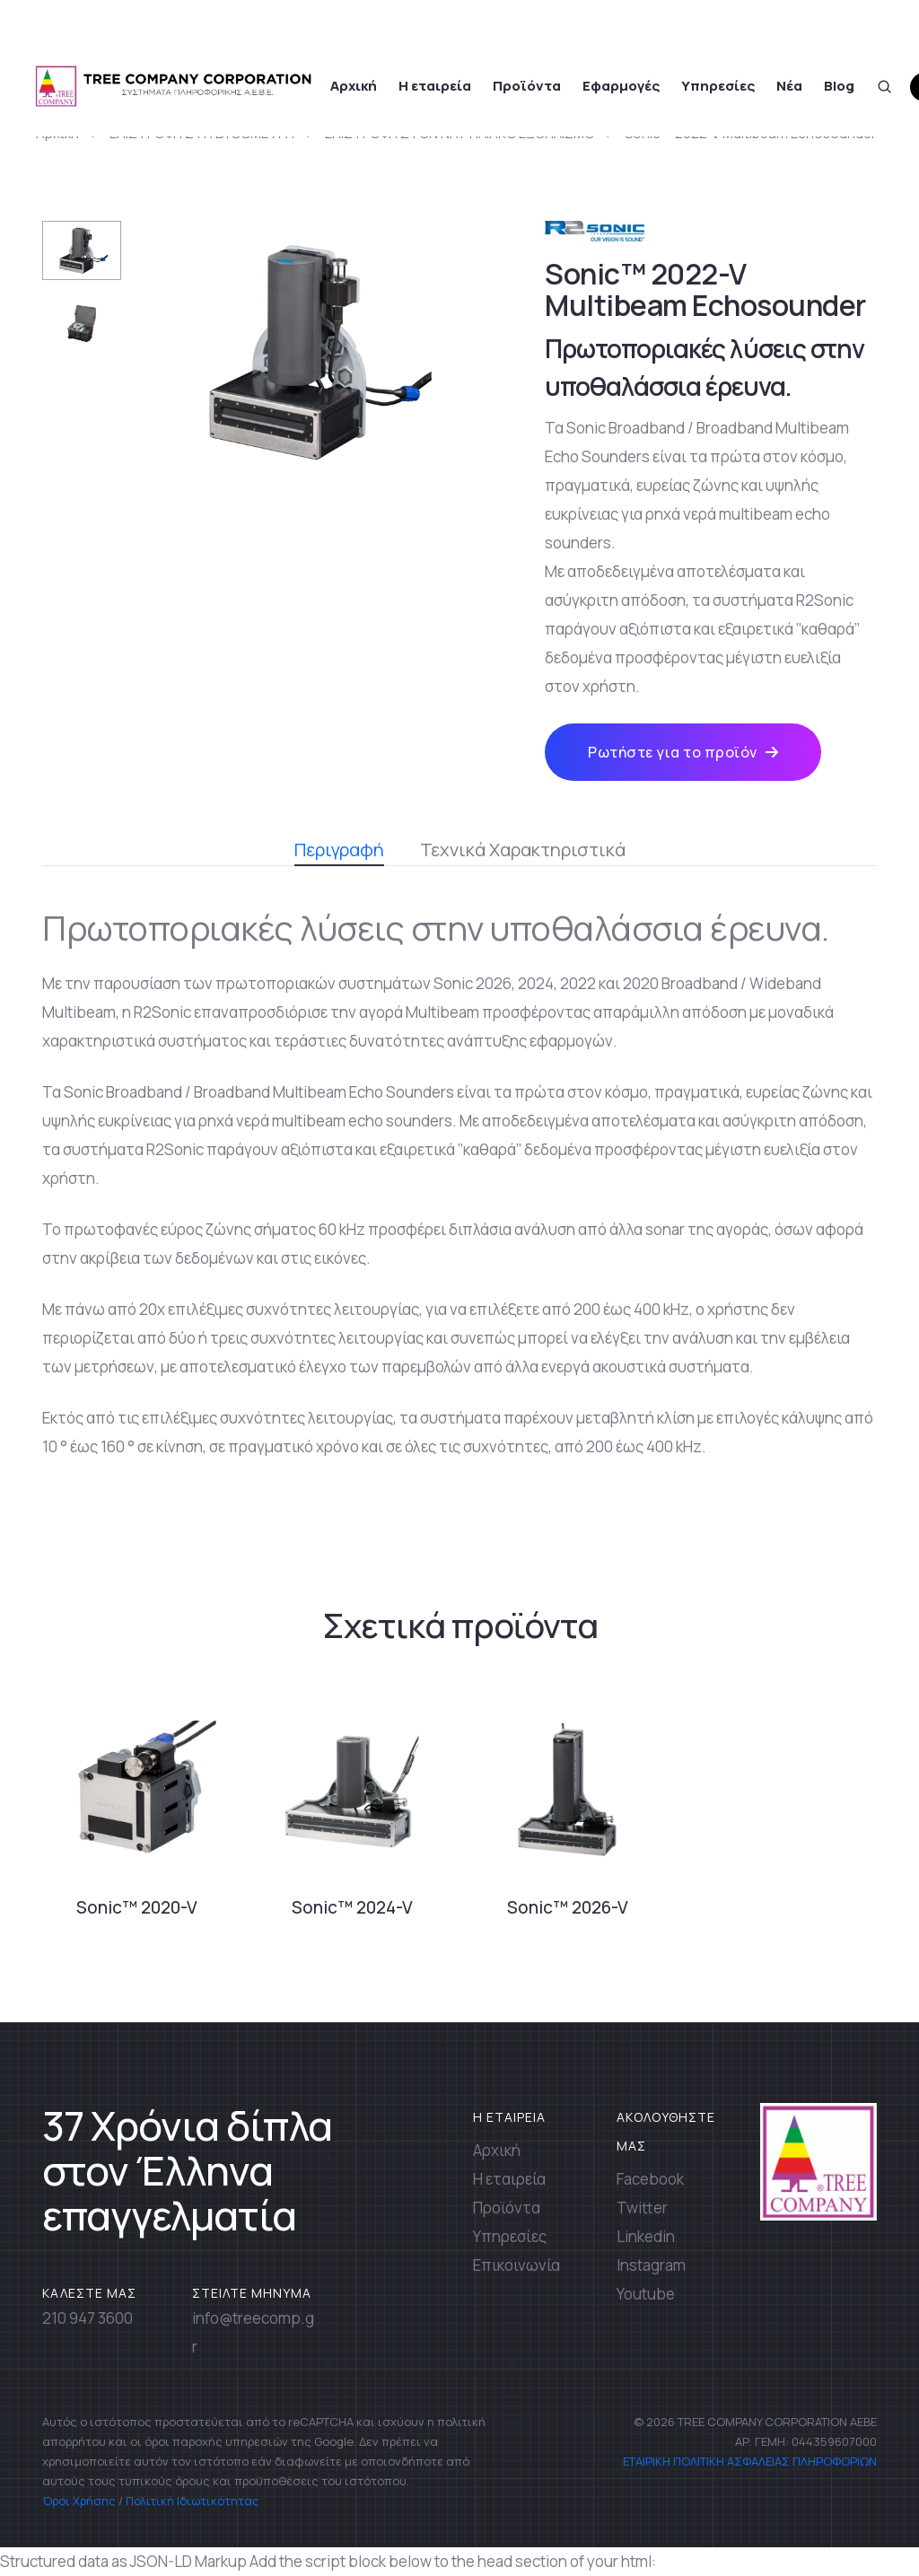  What do you see at coordinates (642, 2207) in the screenshot?
I see `Twitter` at bounding box center [642, 2207].